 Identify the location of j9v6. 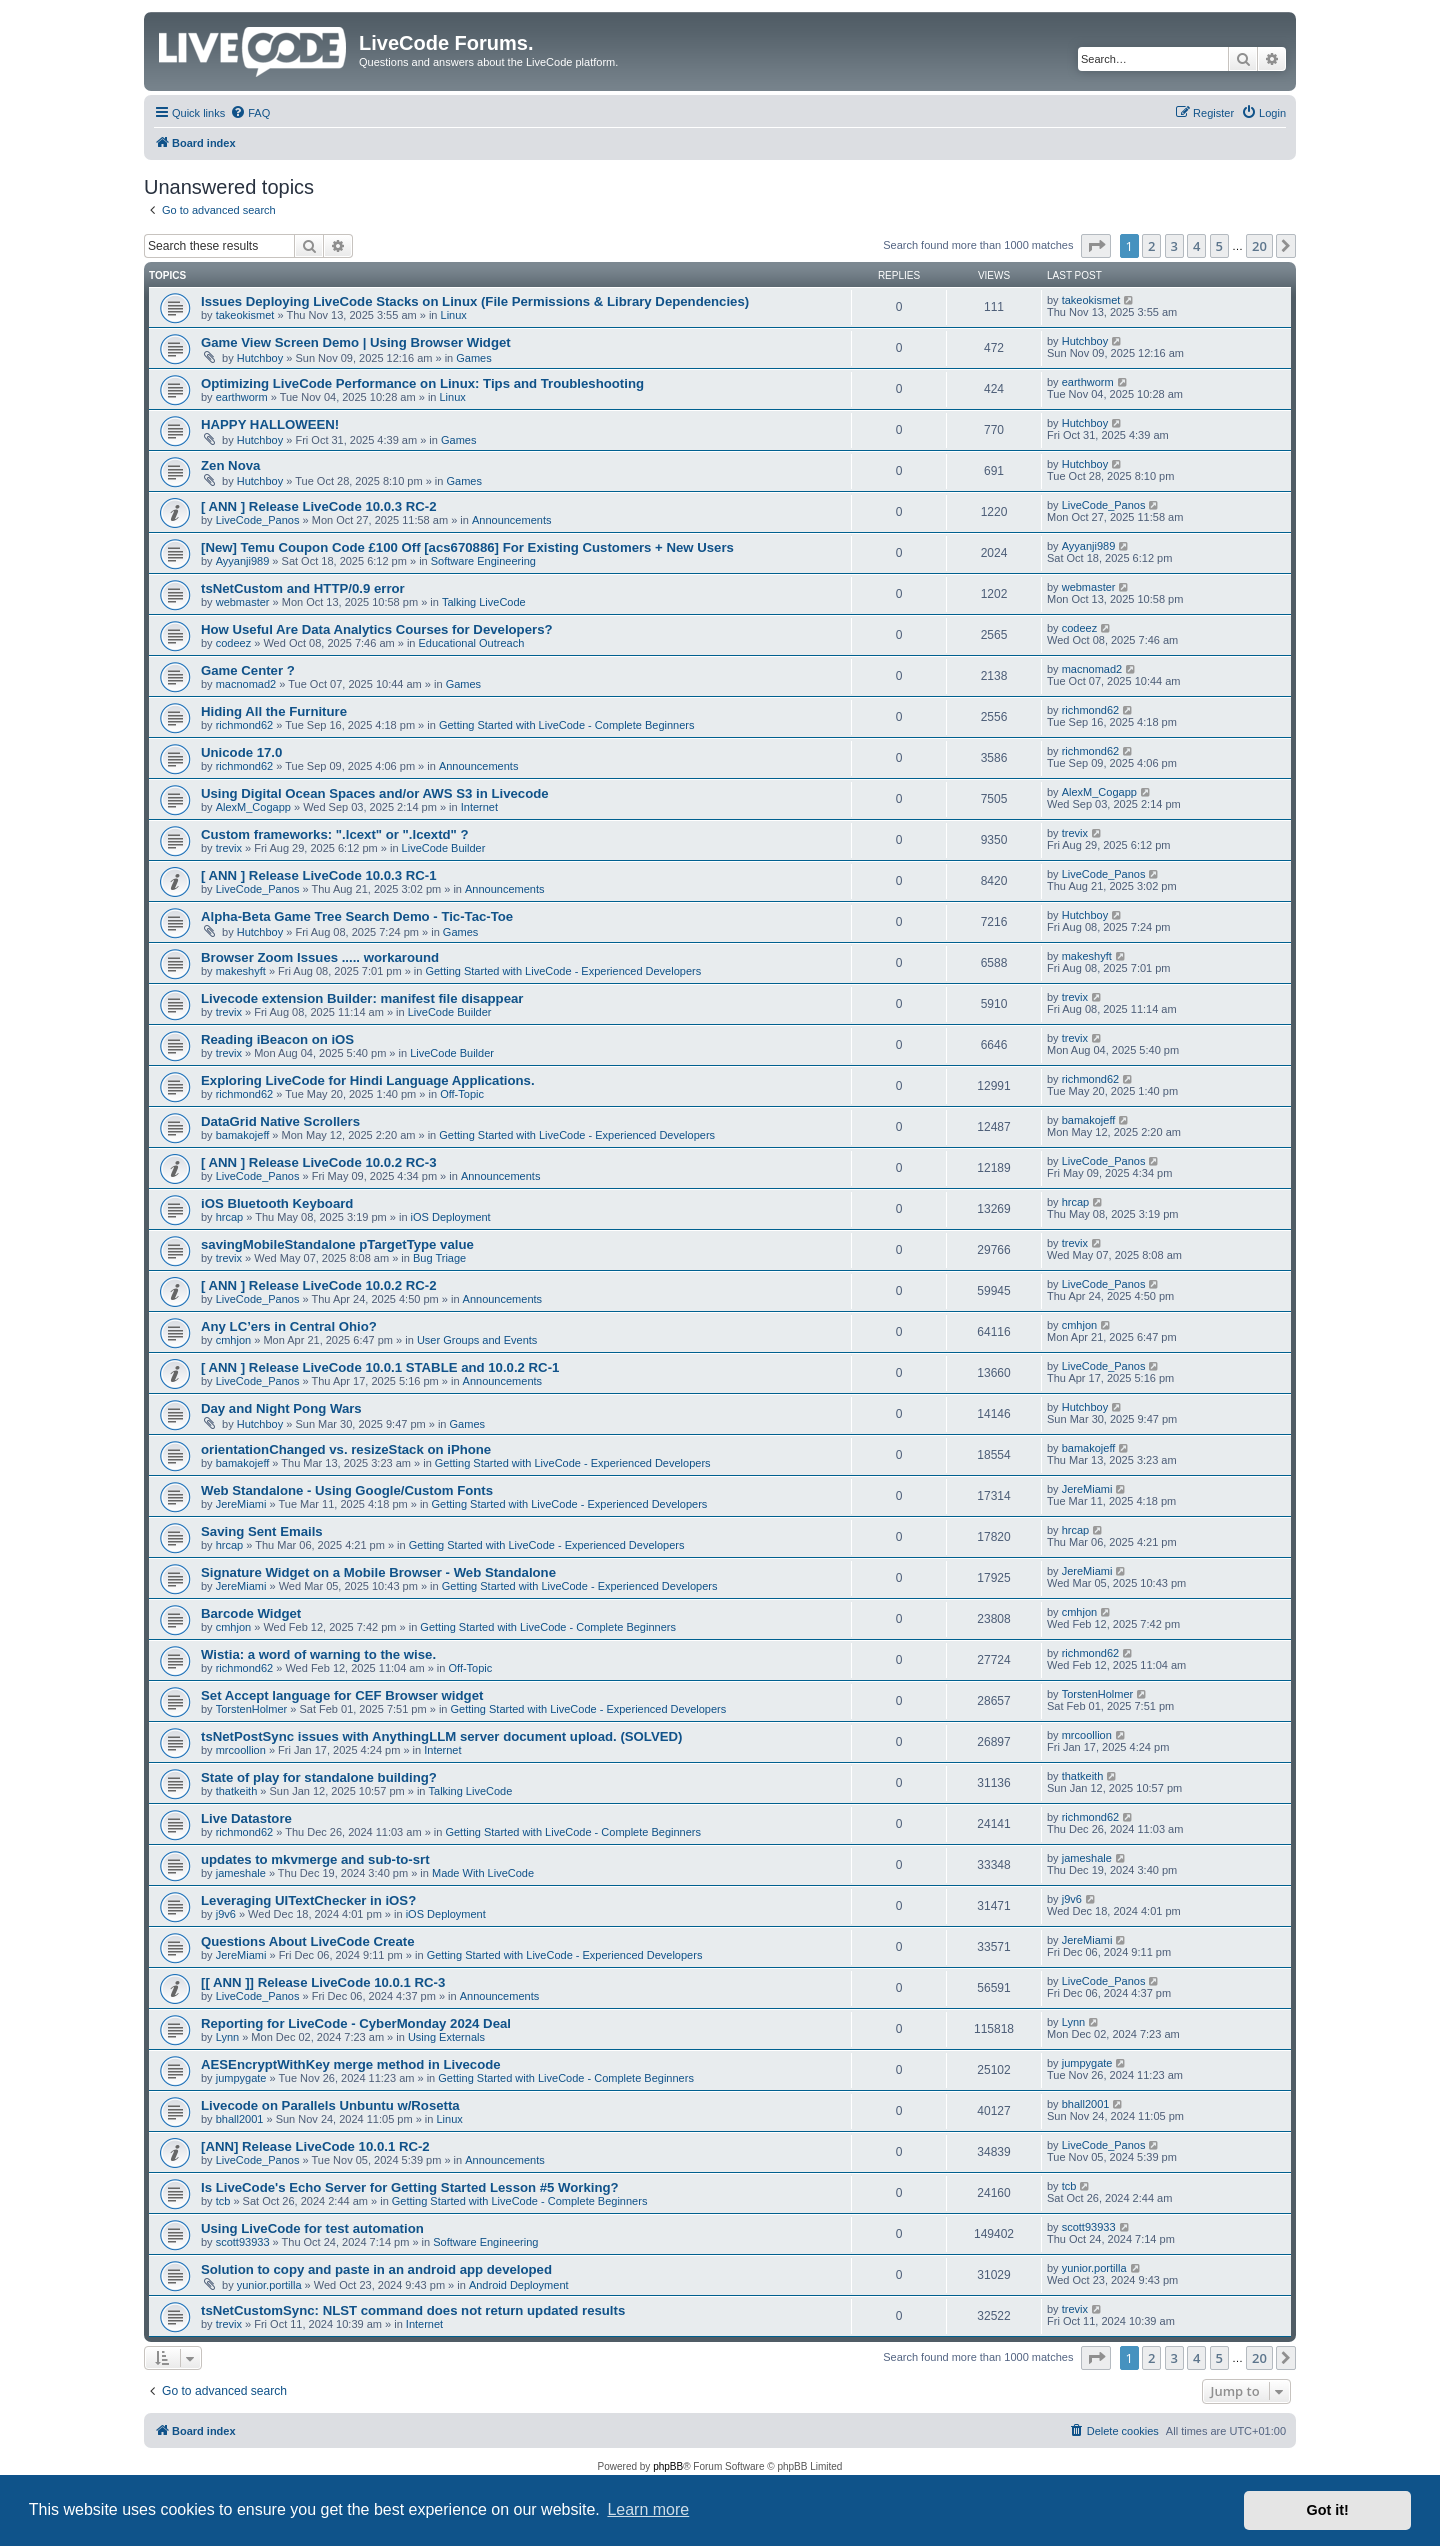
(226, 1914).